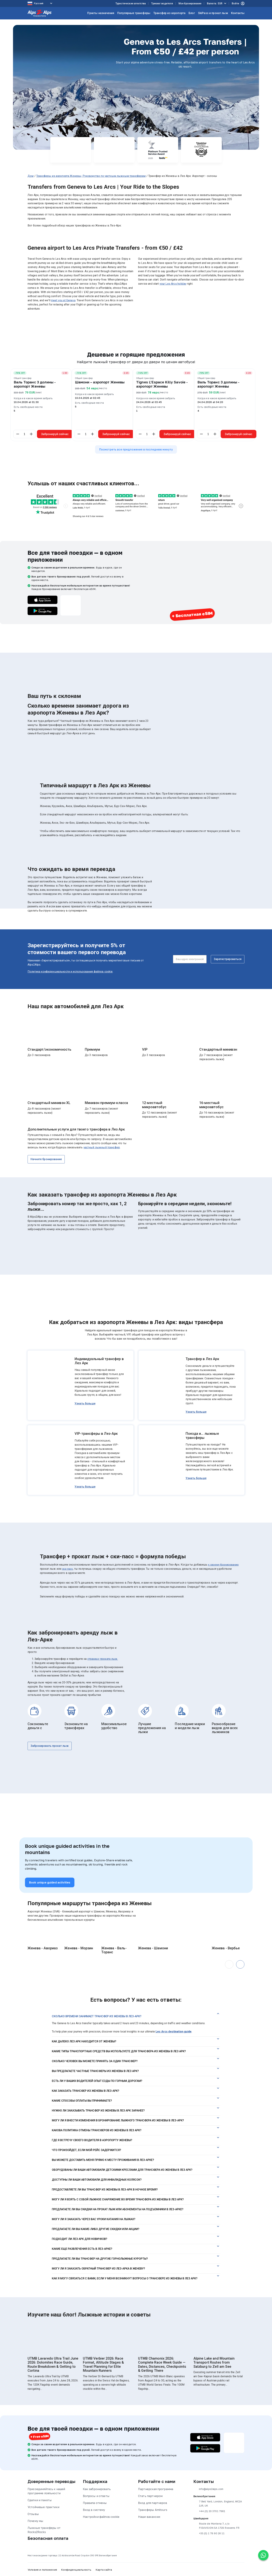 The height and width of the screenshot is (2576, 272). I want to click on Route de Montena 7, c/o FIDUVISION SA 1728 Rossens FR, so click(216, 2525).